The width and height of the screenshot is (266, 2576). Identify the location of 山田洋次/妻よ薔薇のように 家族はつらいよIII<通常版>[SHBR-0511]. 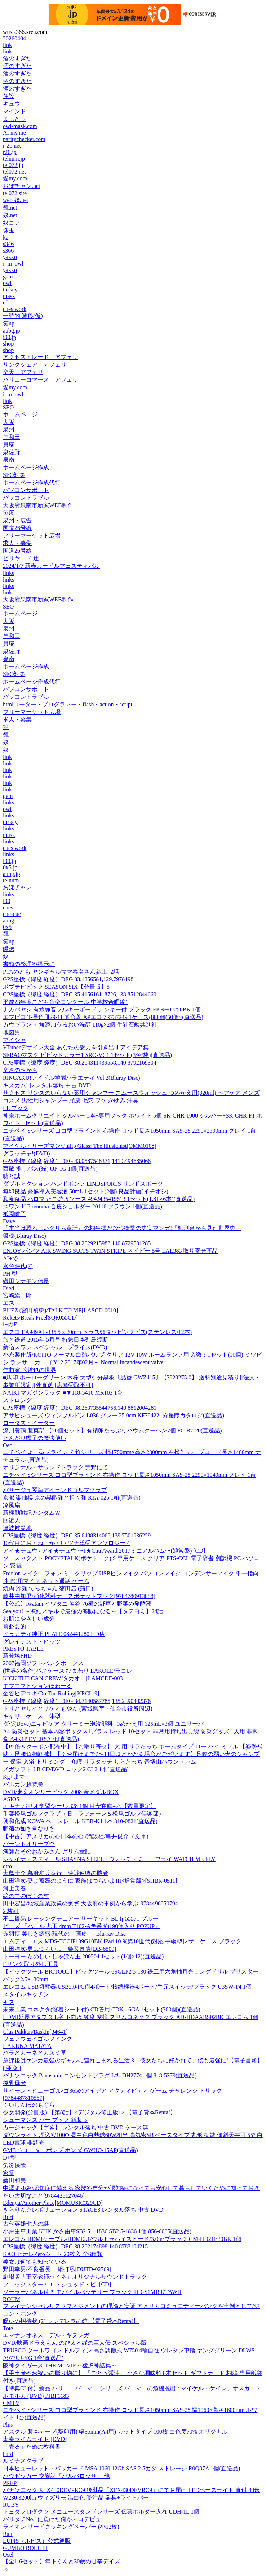
(90, 1881).